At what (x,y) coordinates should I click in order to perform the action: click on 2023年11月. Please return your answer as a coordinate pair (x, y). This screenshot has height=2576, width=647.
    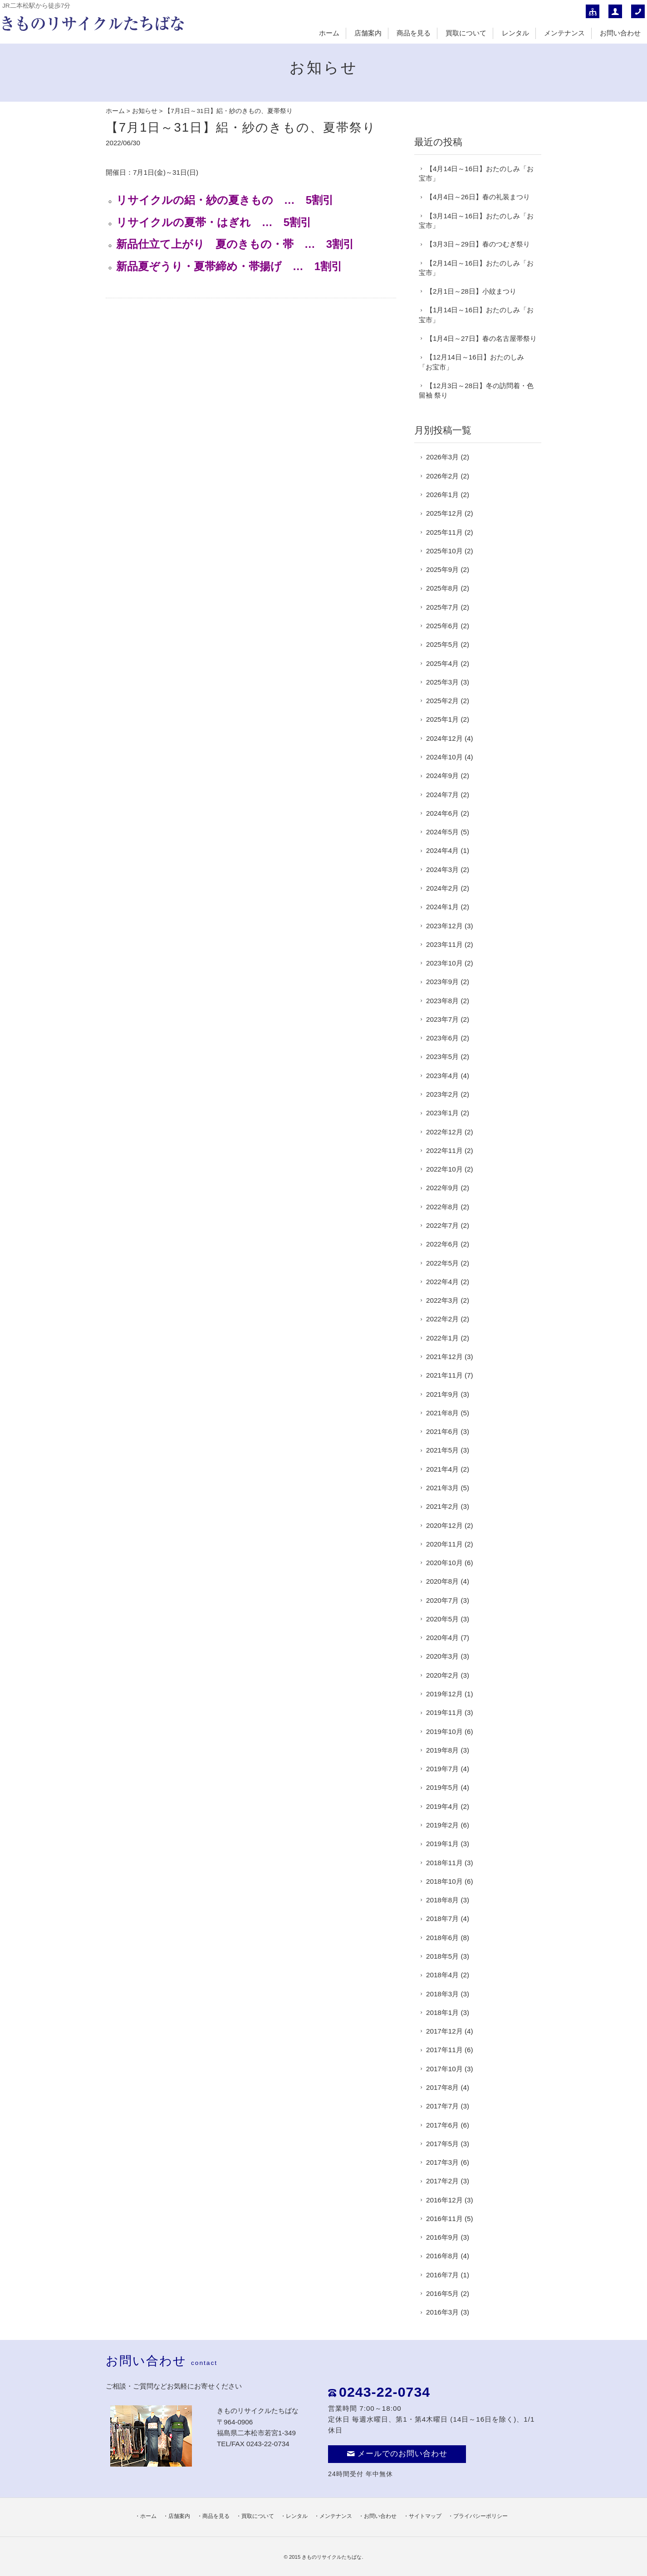
    Looking at the image, I should click on (444, 944).